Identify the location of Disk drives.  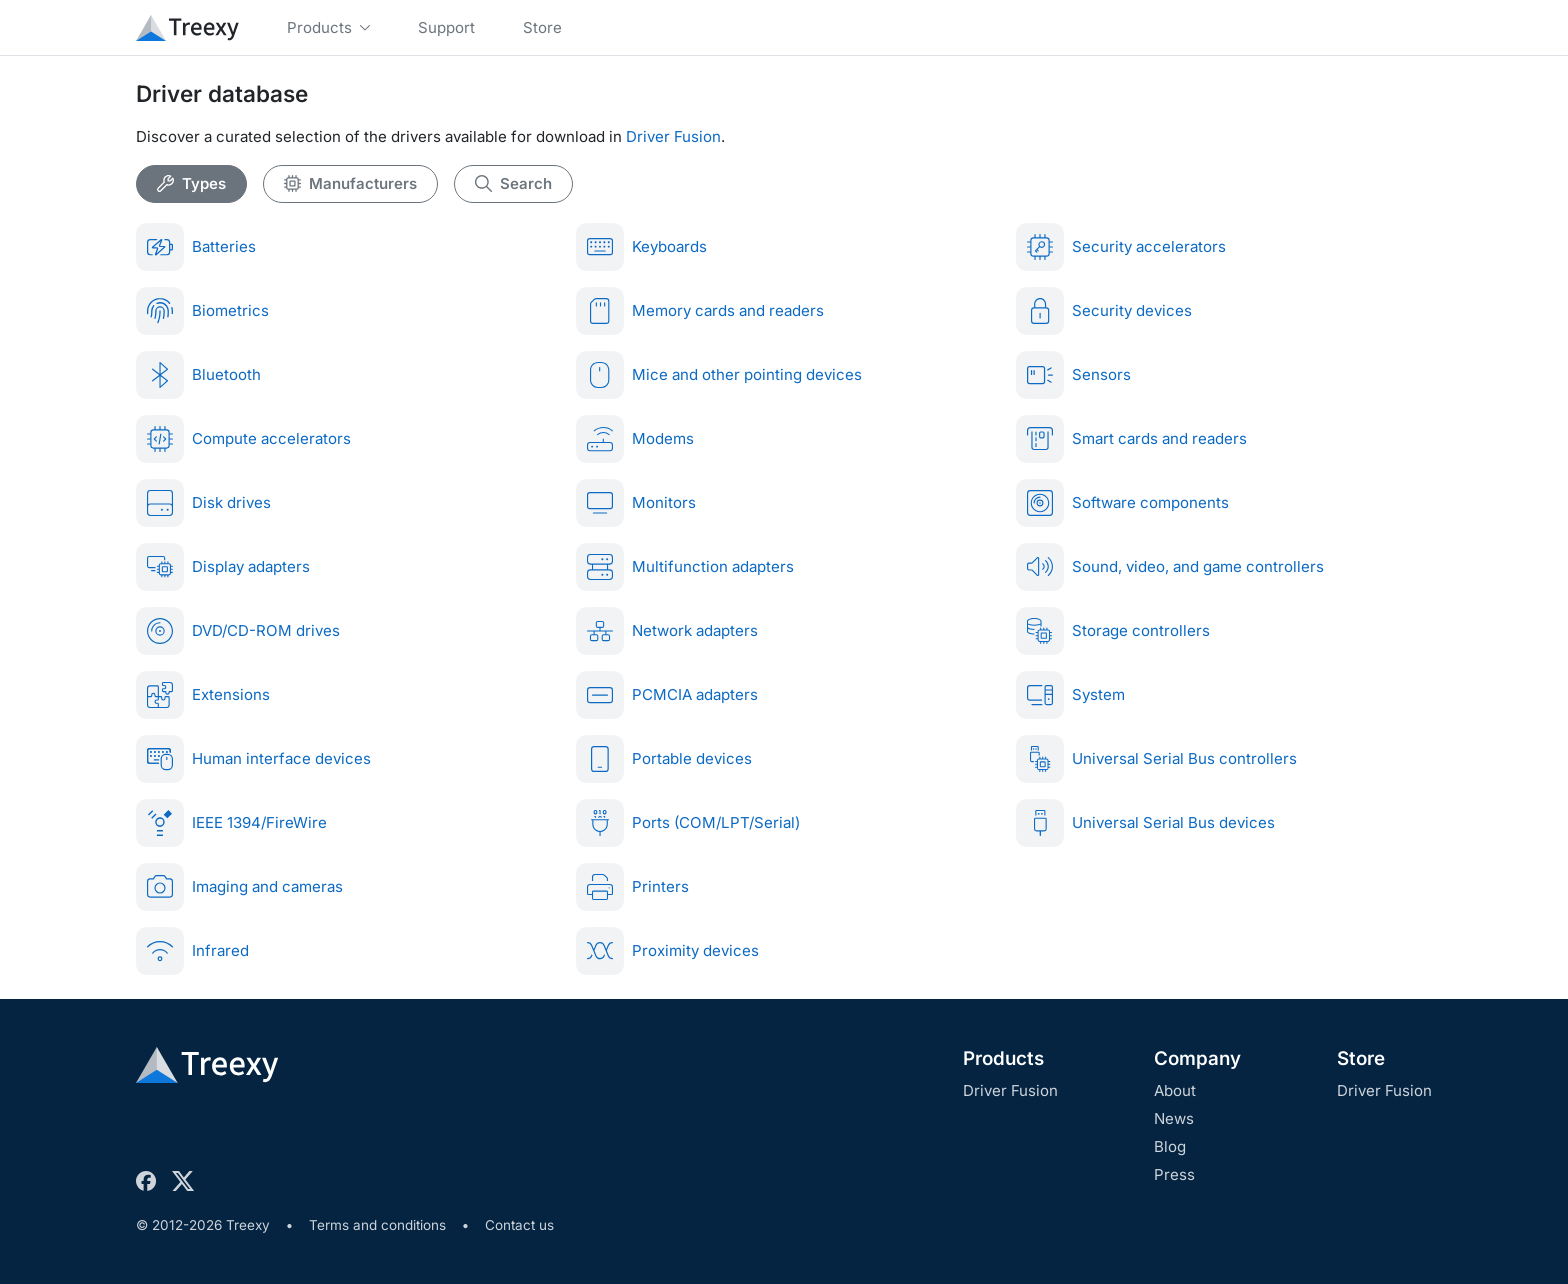
(203, 503).